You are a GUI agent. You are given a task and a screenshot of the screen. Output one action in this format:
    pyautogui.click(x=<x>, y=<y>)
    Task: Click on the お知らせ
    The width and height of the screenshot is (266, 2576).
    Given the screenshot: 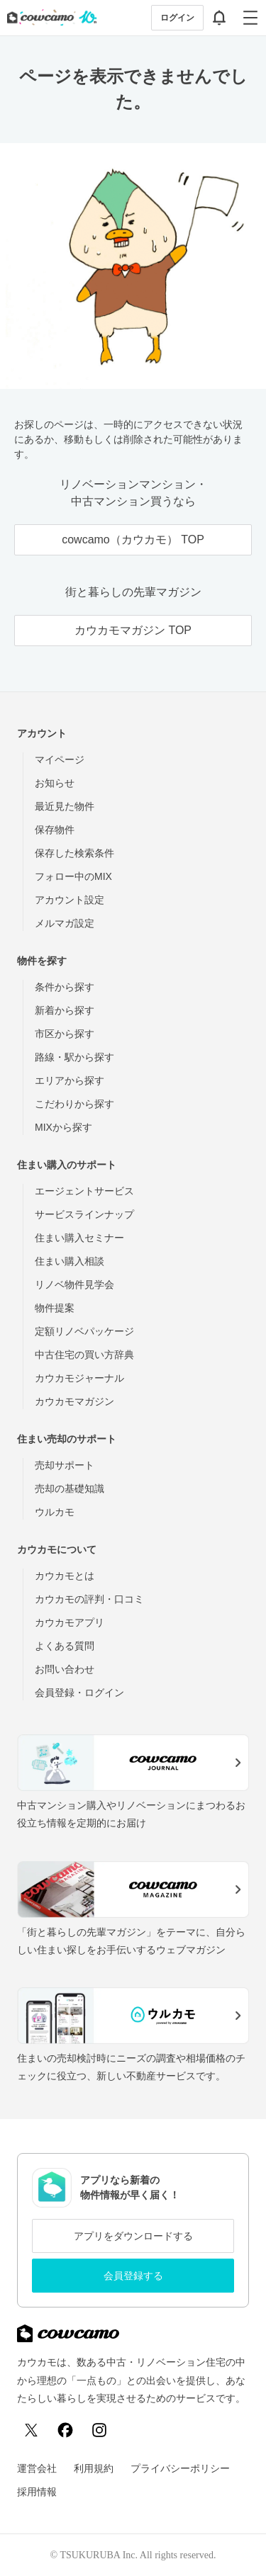 What is the action you would take?
    pyautogui.click(x=54, y=783)
    